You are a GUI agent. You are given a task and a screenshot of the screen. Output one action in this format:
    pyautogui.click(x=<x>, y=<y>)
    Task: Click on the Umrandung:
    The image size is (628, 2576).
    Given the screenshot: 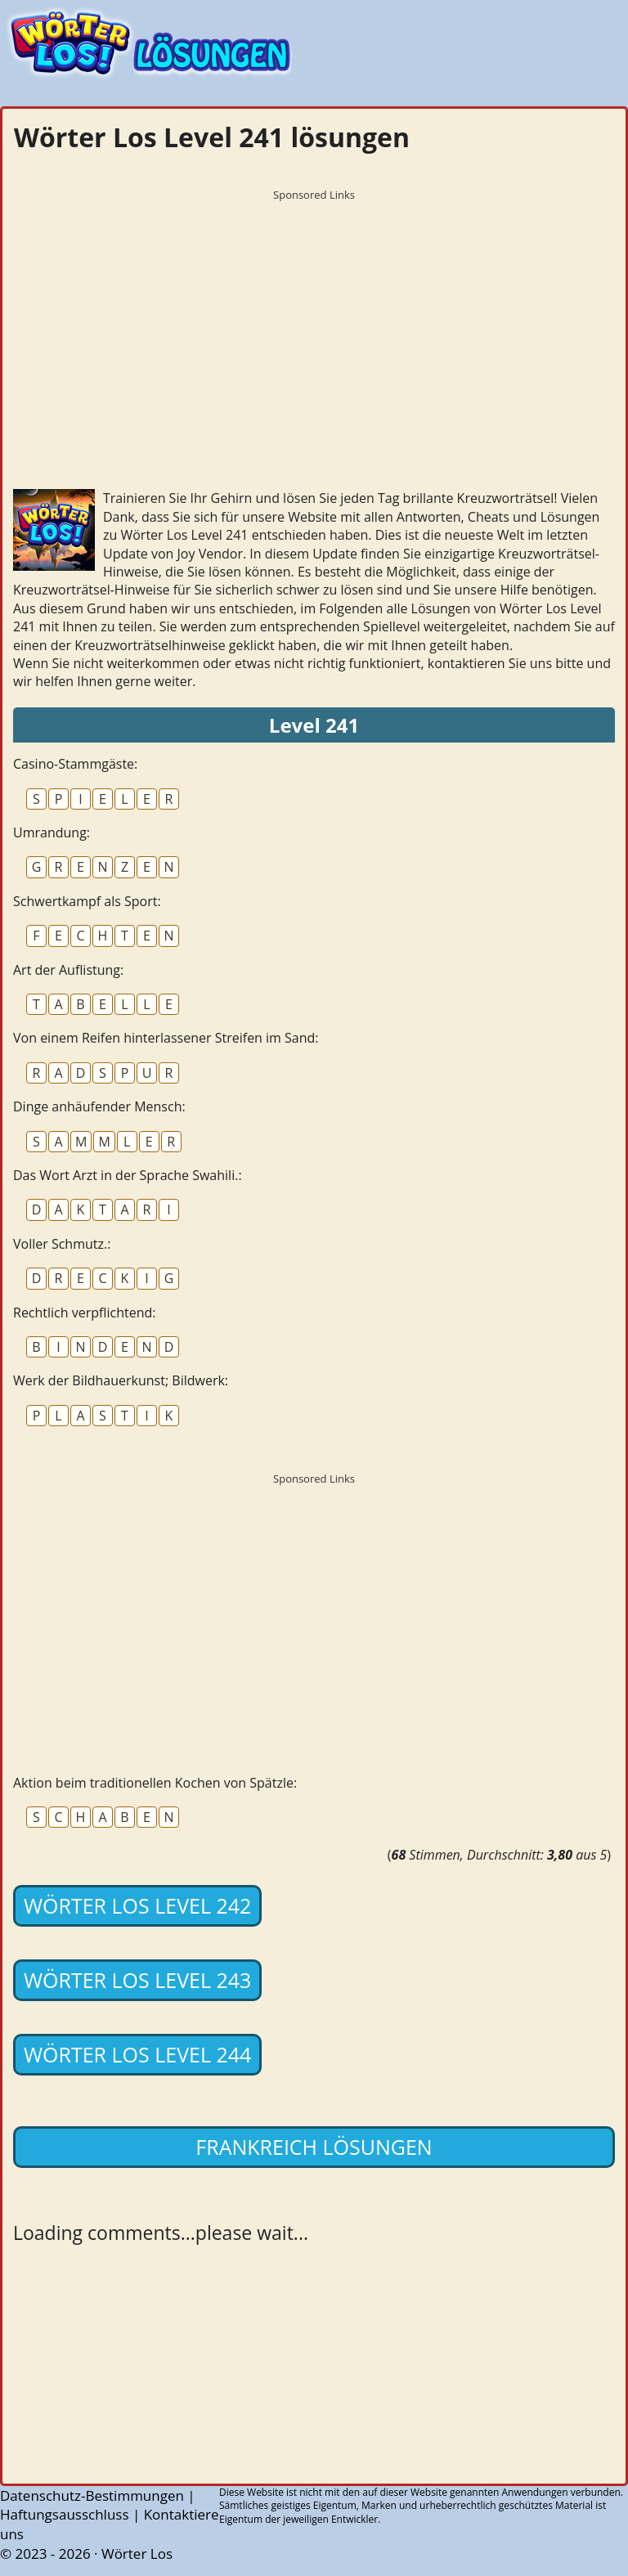 What is the action you would take?
    pyautogui.click(x=51, y=832)
    